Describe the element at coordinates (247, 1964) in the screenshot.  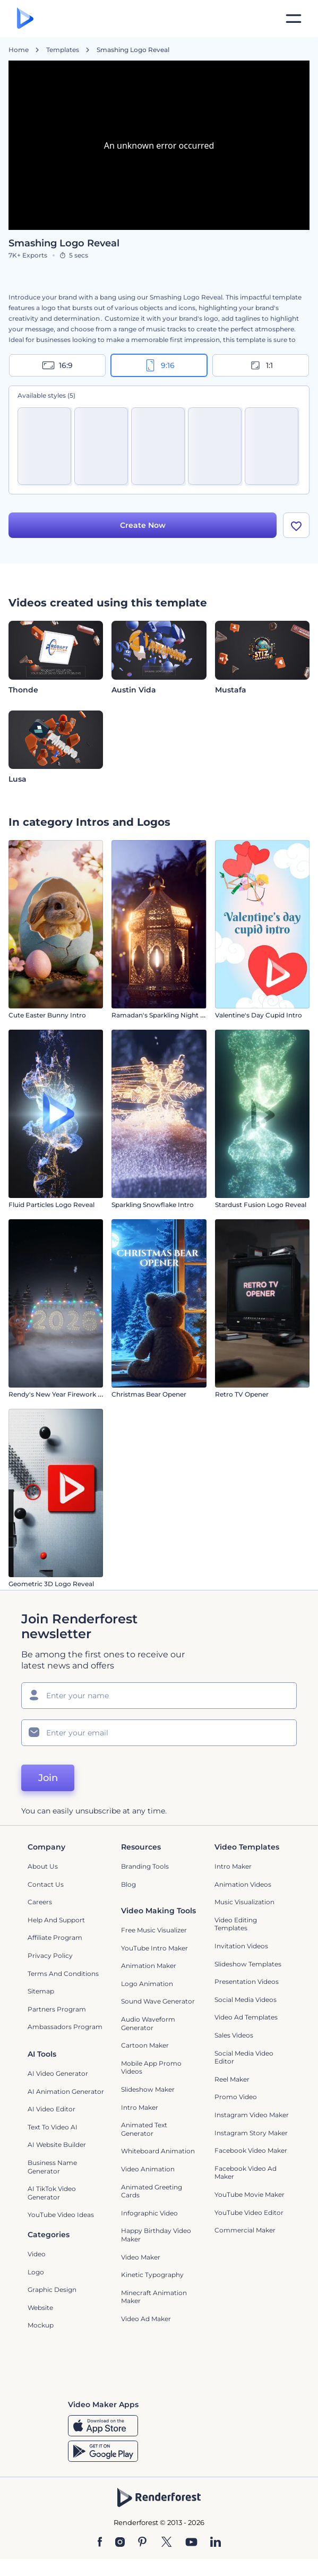
I see `Slideshow Templates` at that location.